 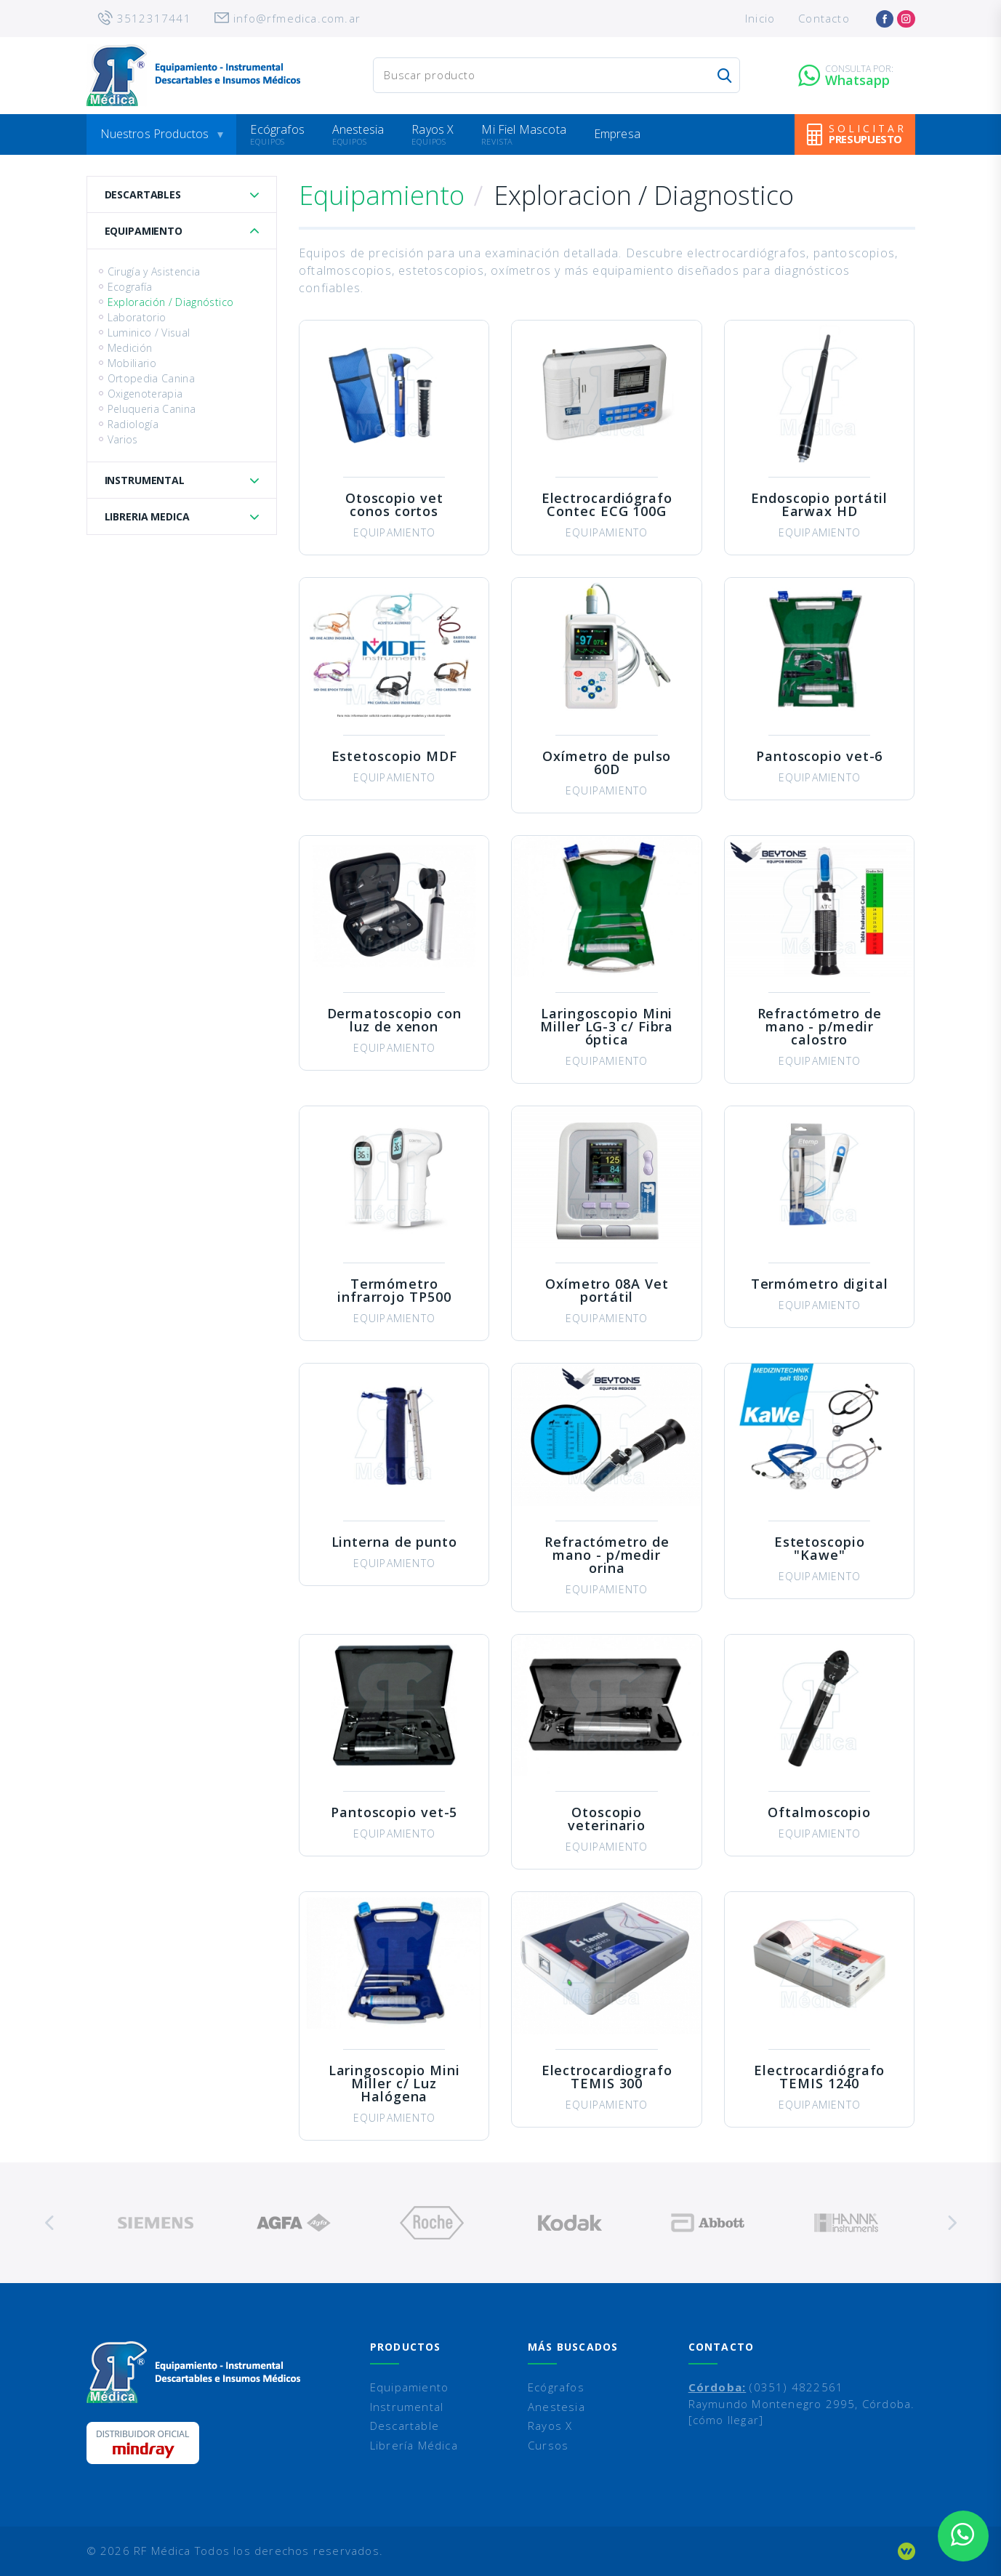 I want to click on Varios, so click(x=123, y=439).